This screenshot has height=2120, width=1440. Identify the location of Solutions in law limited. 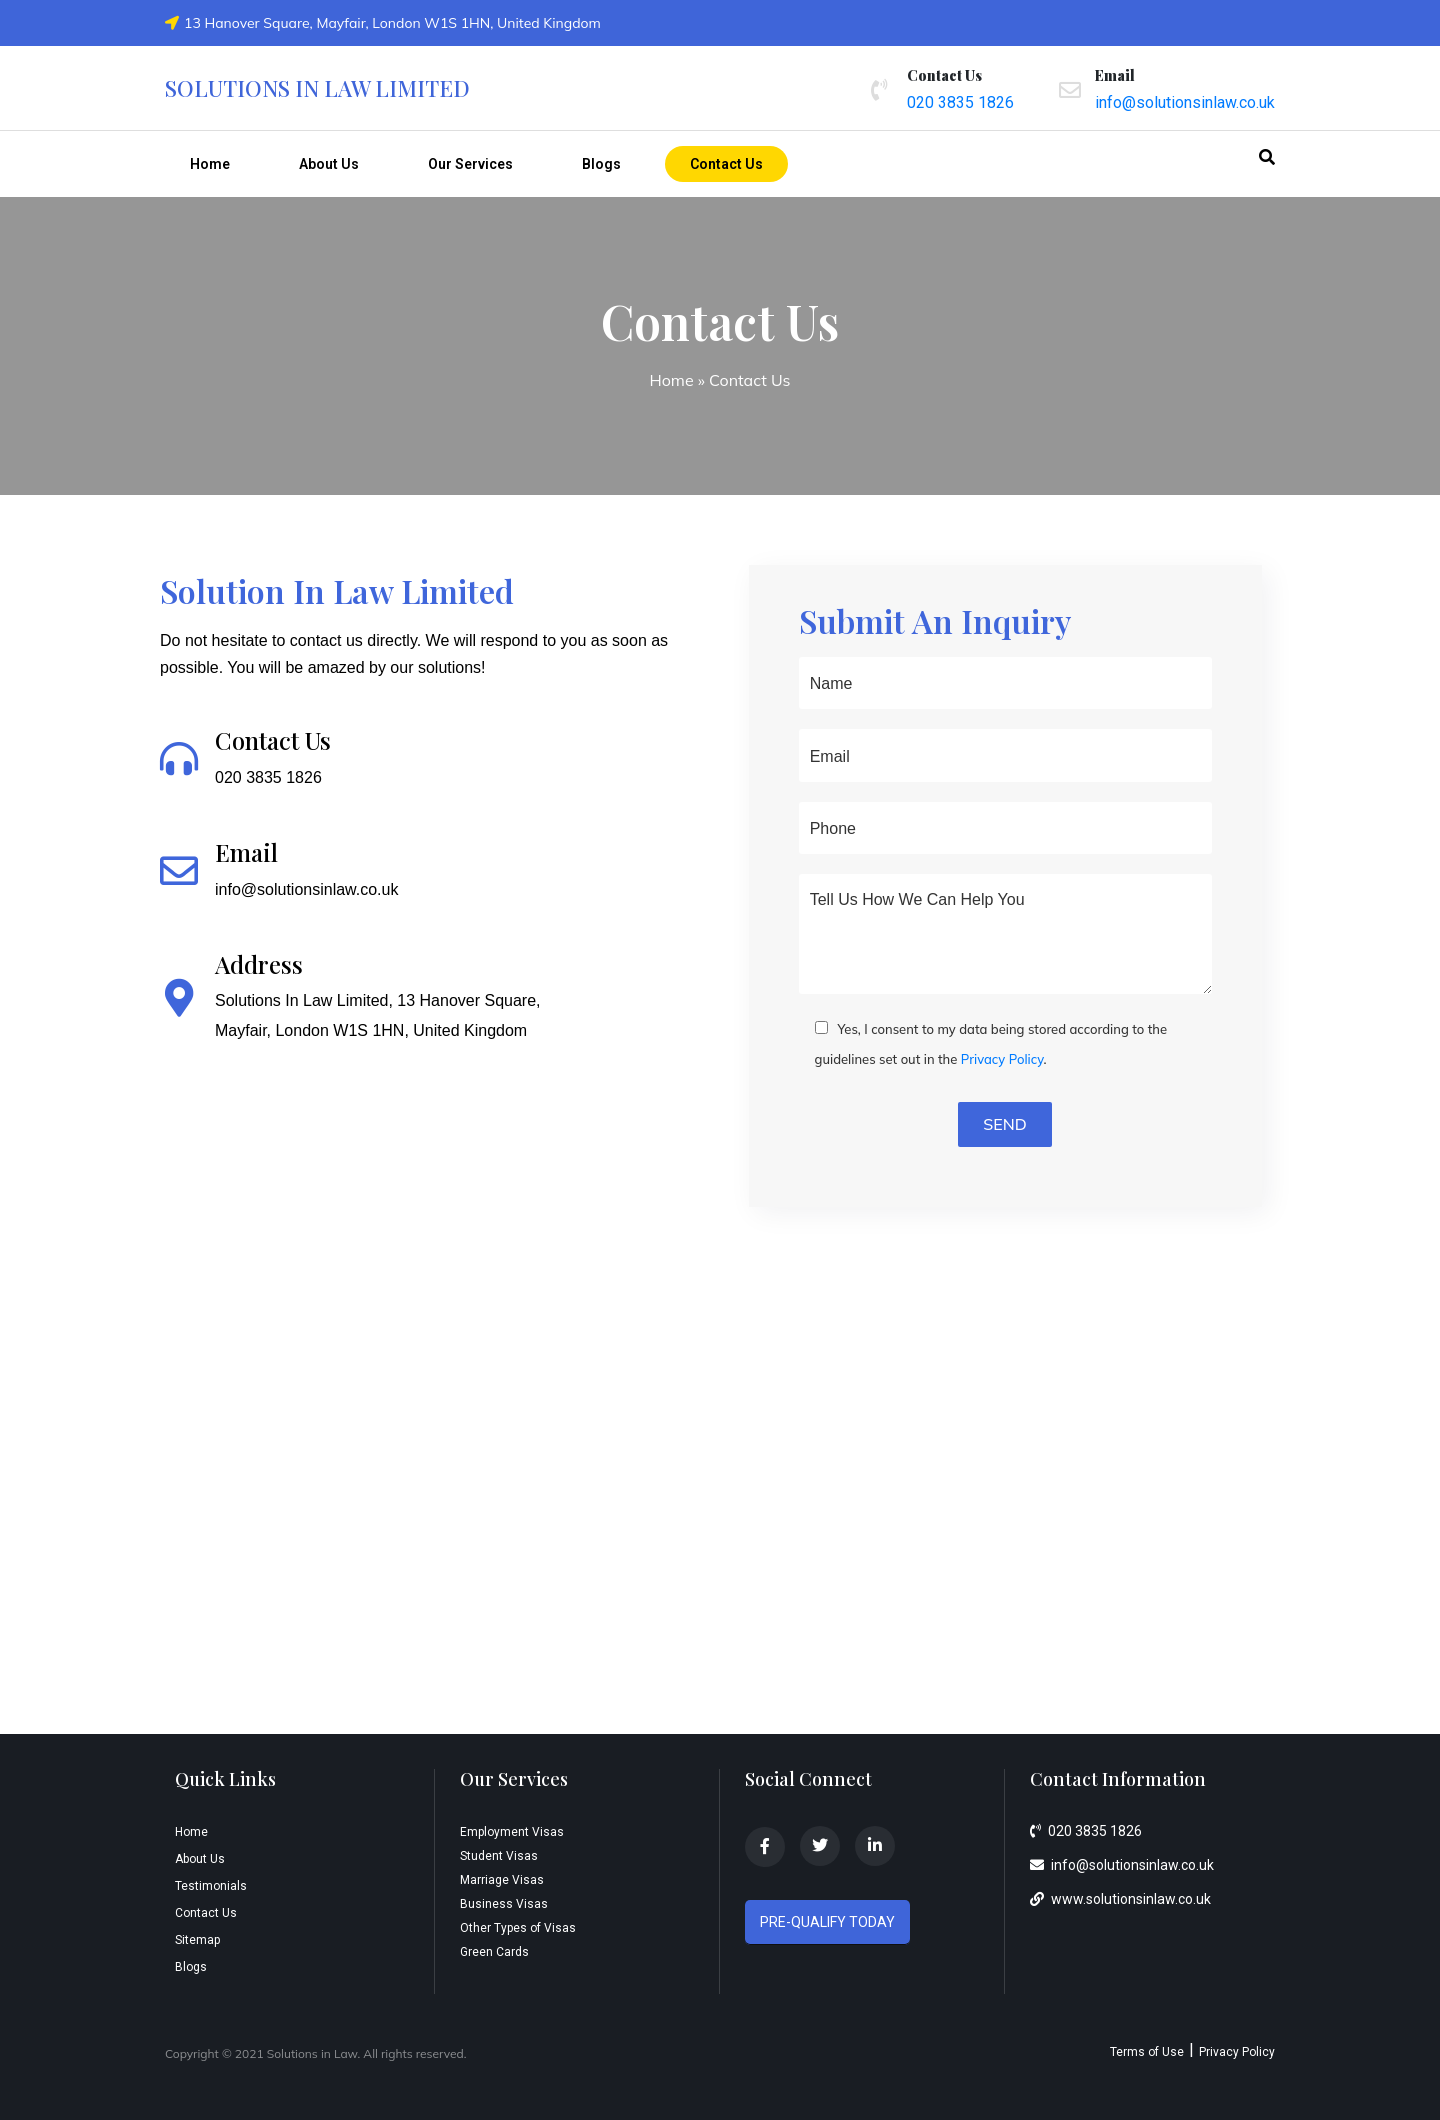
(317, 88).